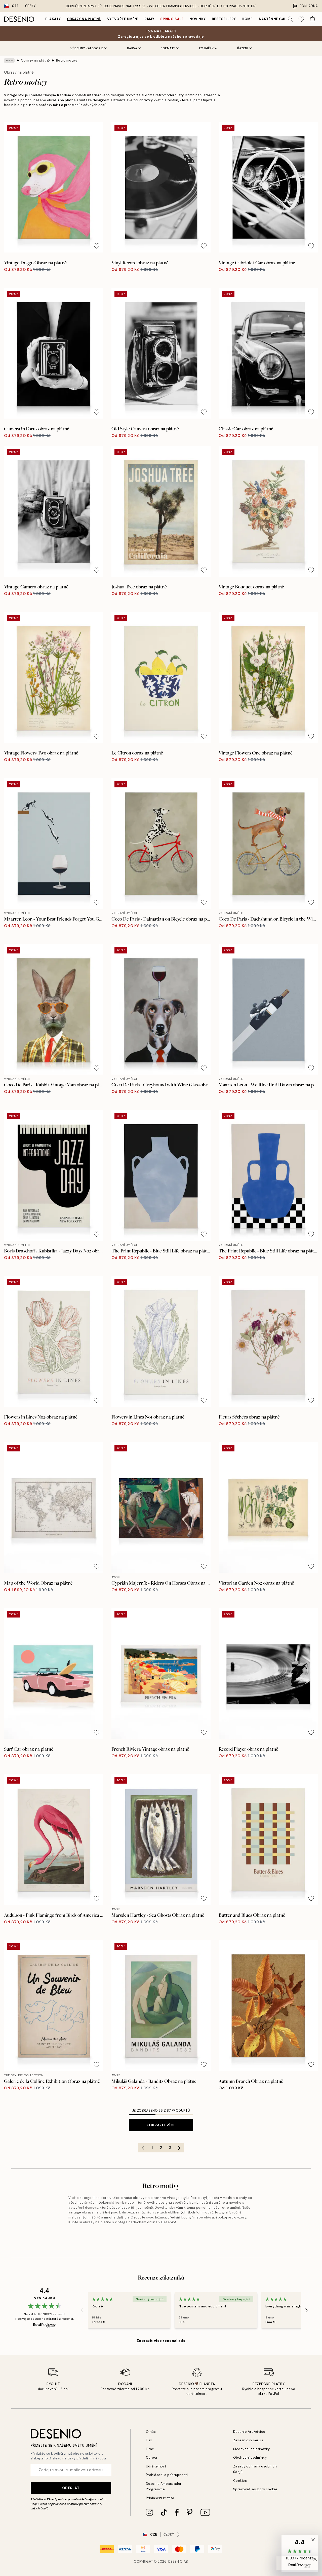  I want to click on [Go to previous page], so click(142, 2147).